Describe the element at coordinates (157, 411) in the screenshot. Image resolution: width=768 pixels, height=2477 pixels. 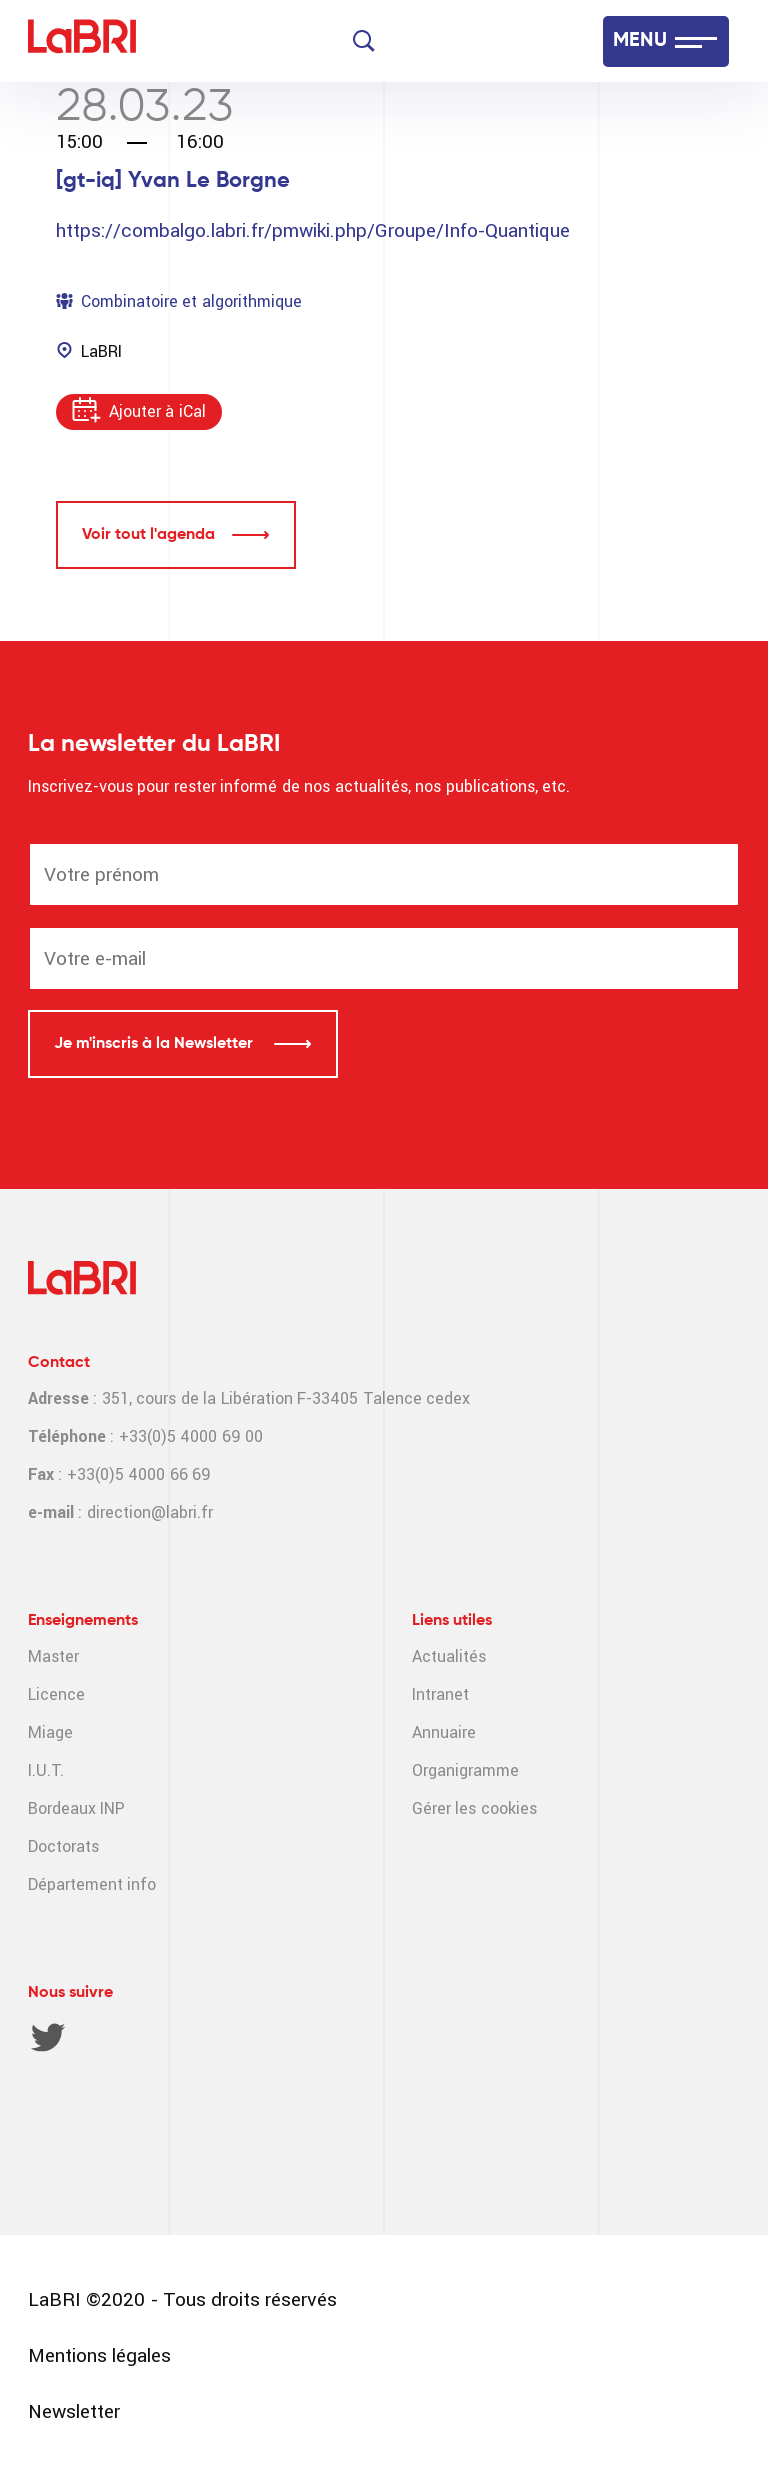
I see `Ajouter à iCal` at that location.